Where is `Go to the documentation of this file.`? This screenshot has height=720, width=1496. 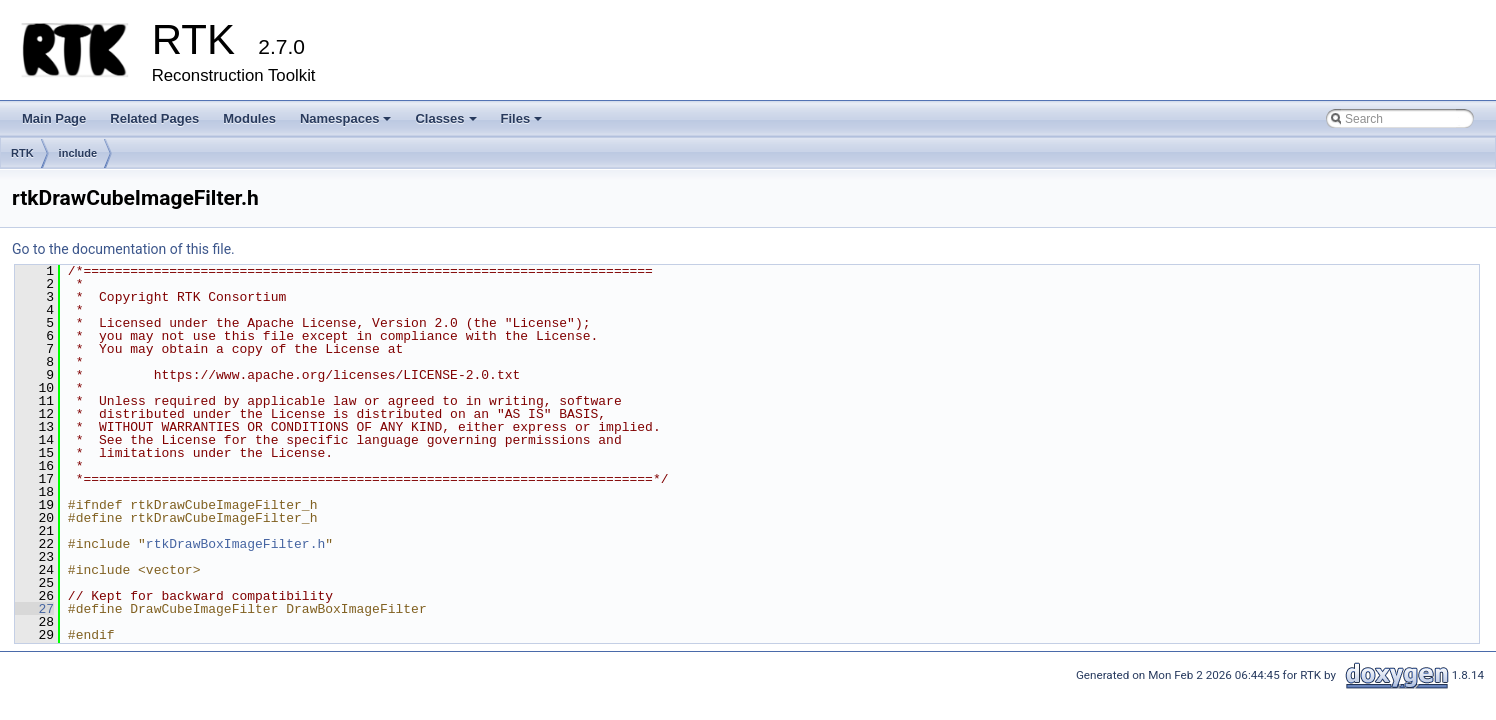
Go to the documentation of this file. is located at coordinates (123, 249).